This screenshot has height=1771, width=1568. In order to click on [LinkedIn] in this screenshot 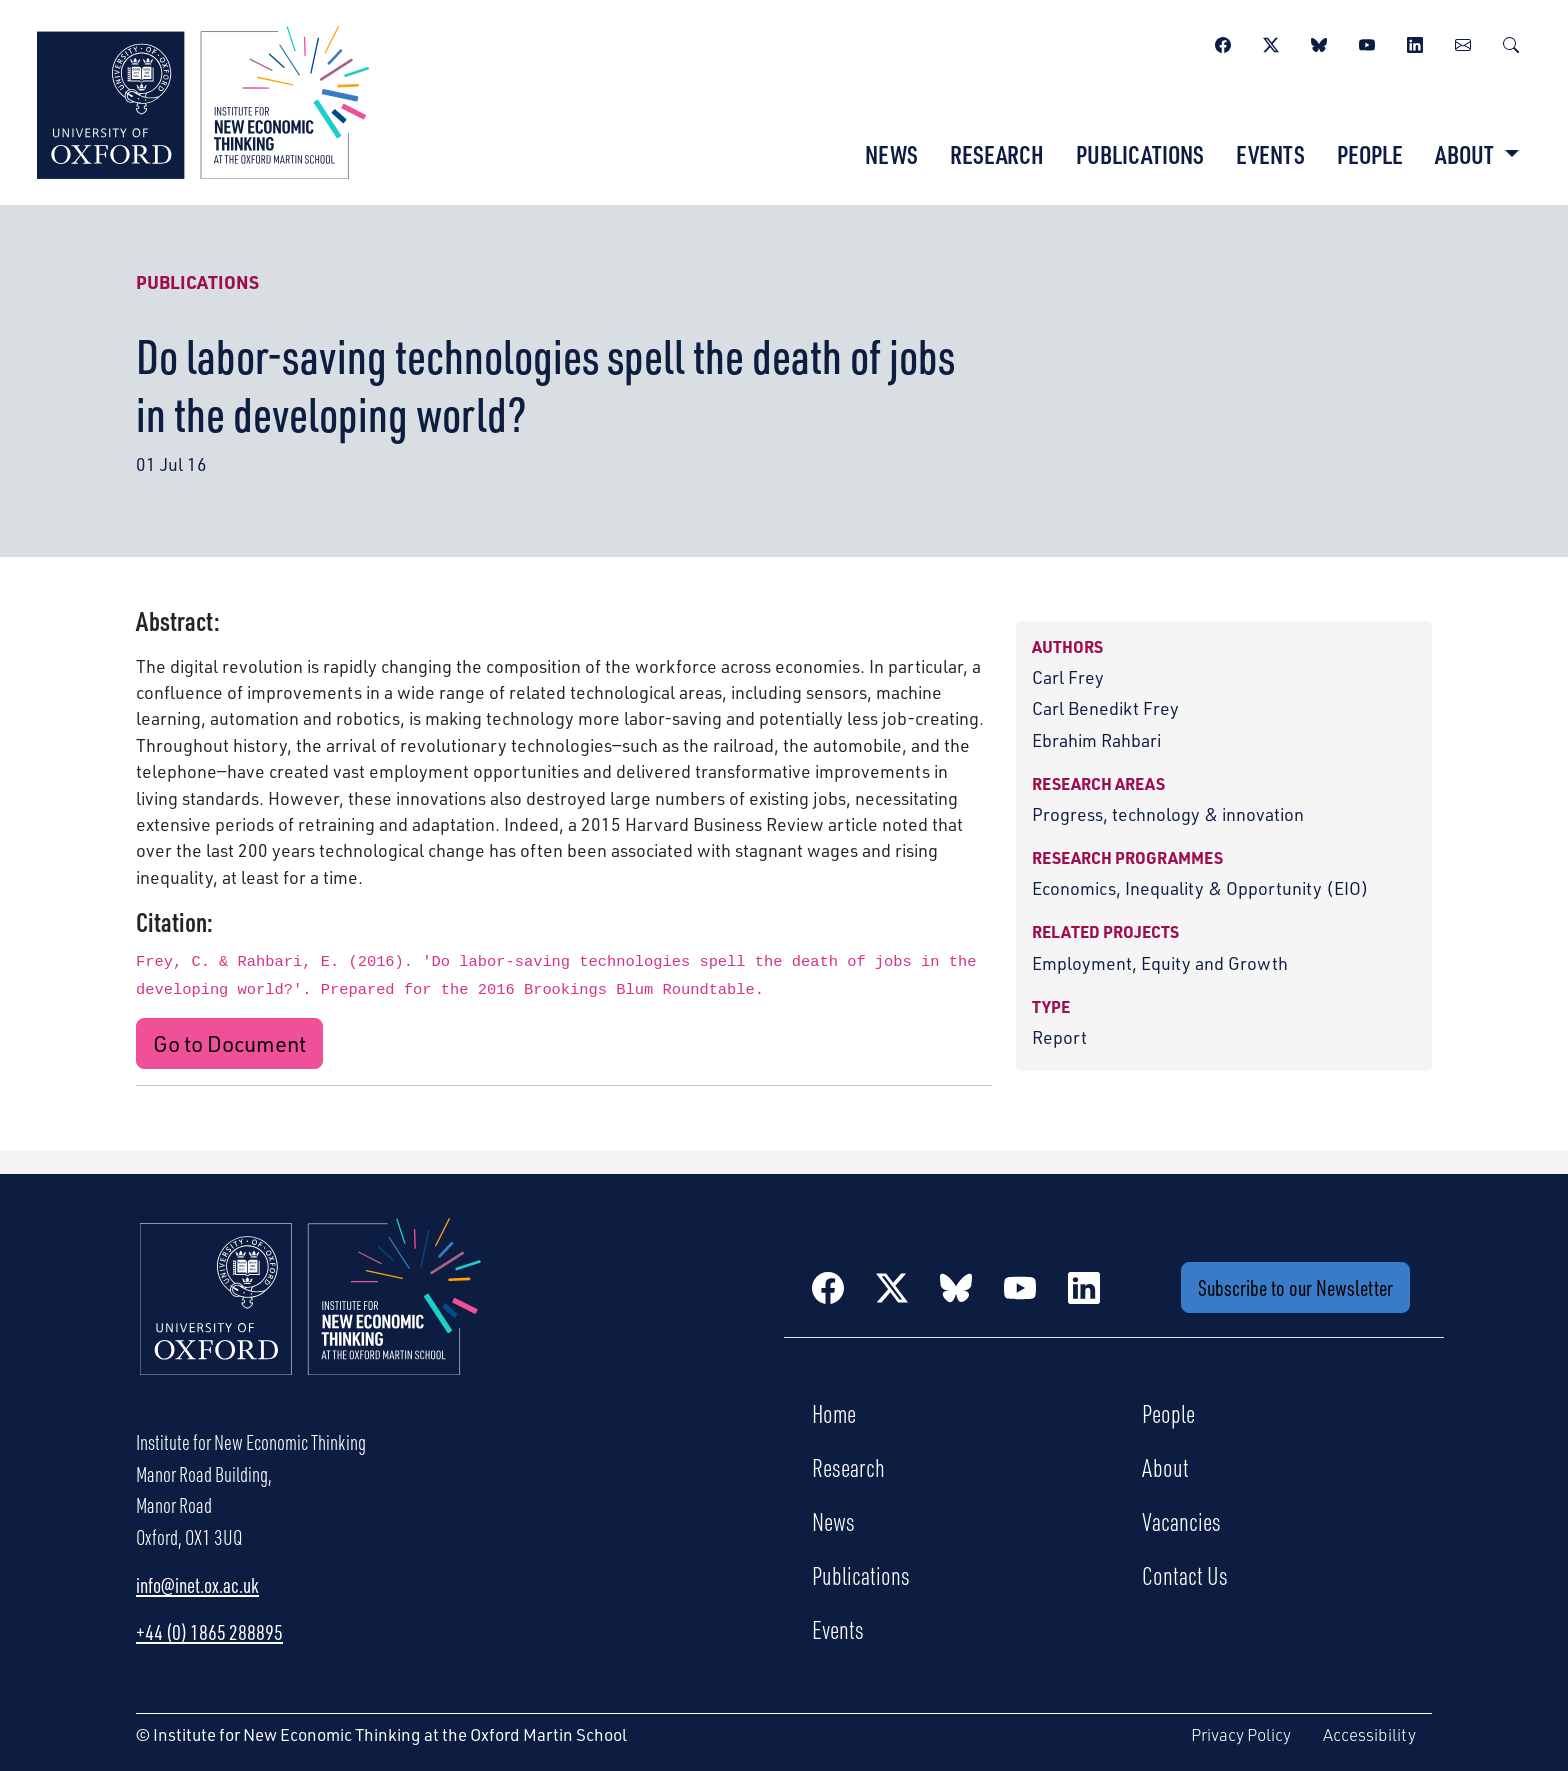, I will do `click(1415, 42)`.